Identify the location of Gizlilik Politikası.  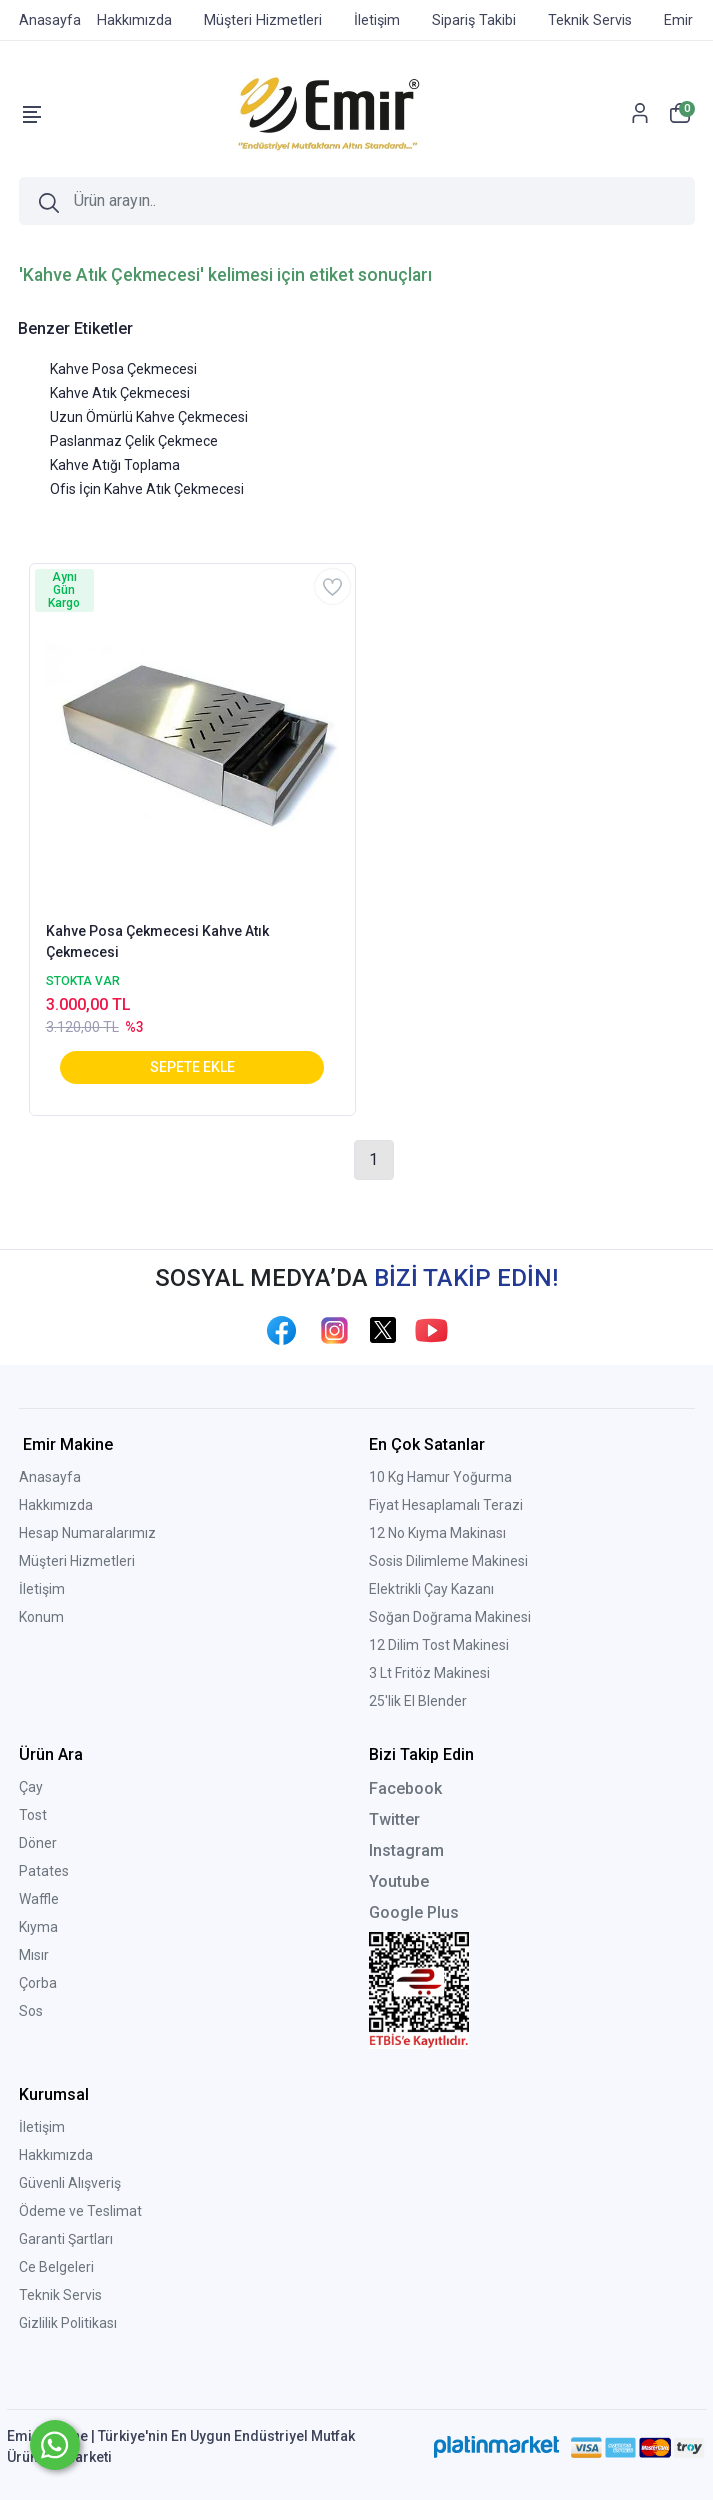
(68, 2323).